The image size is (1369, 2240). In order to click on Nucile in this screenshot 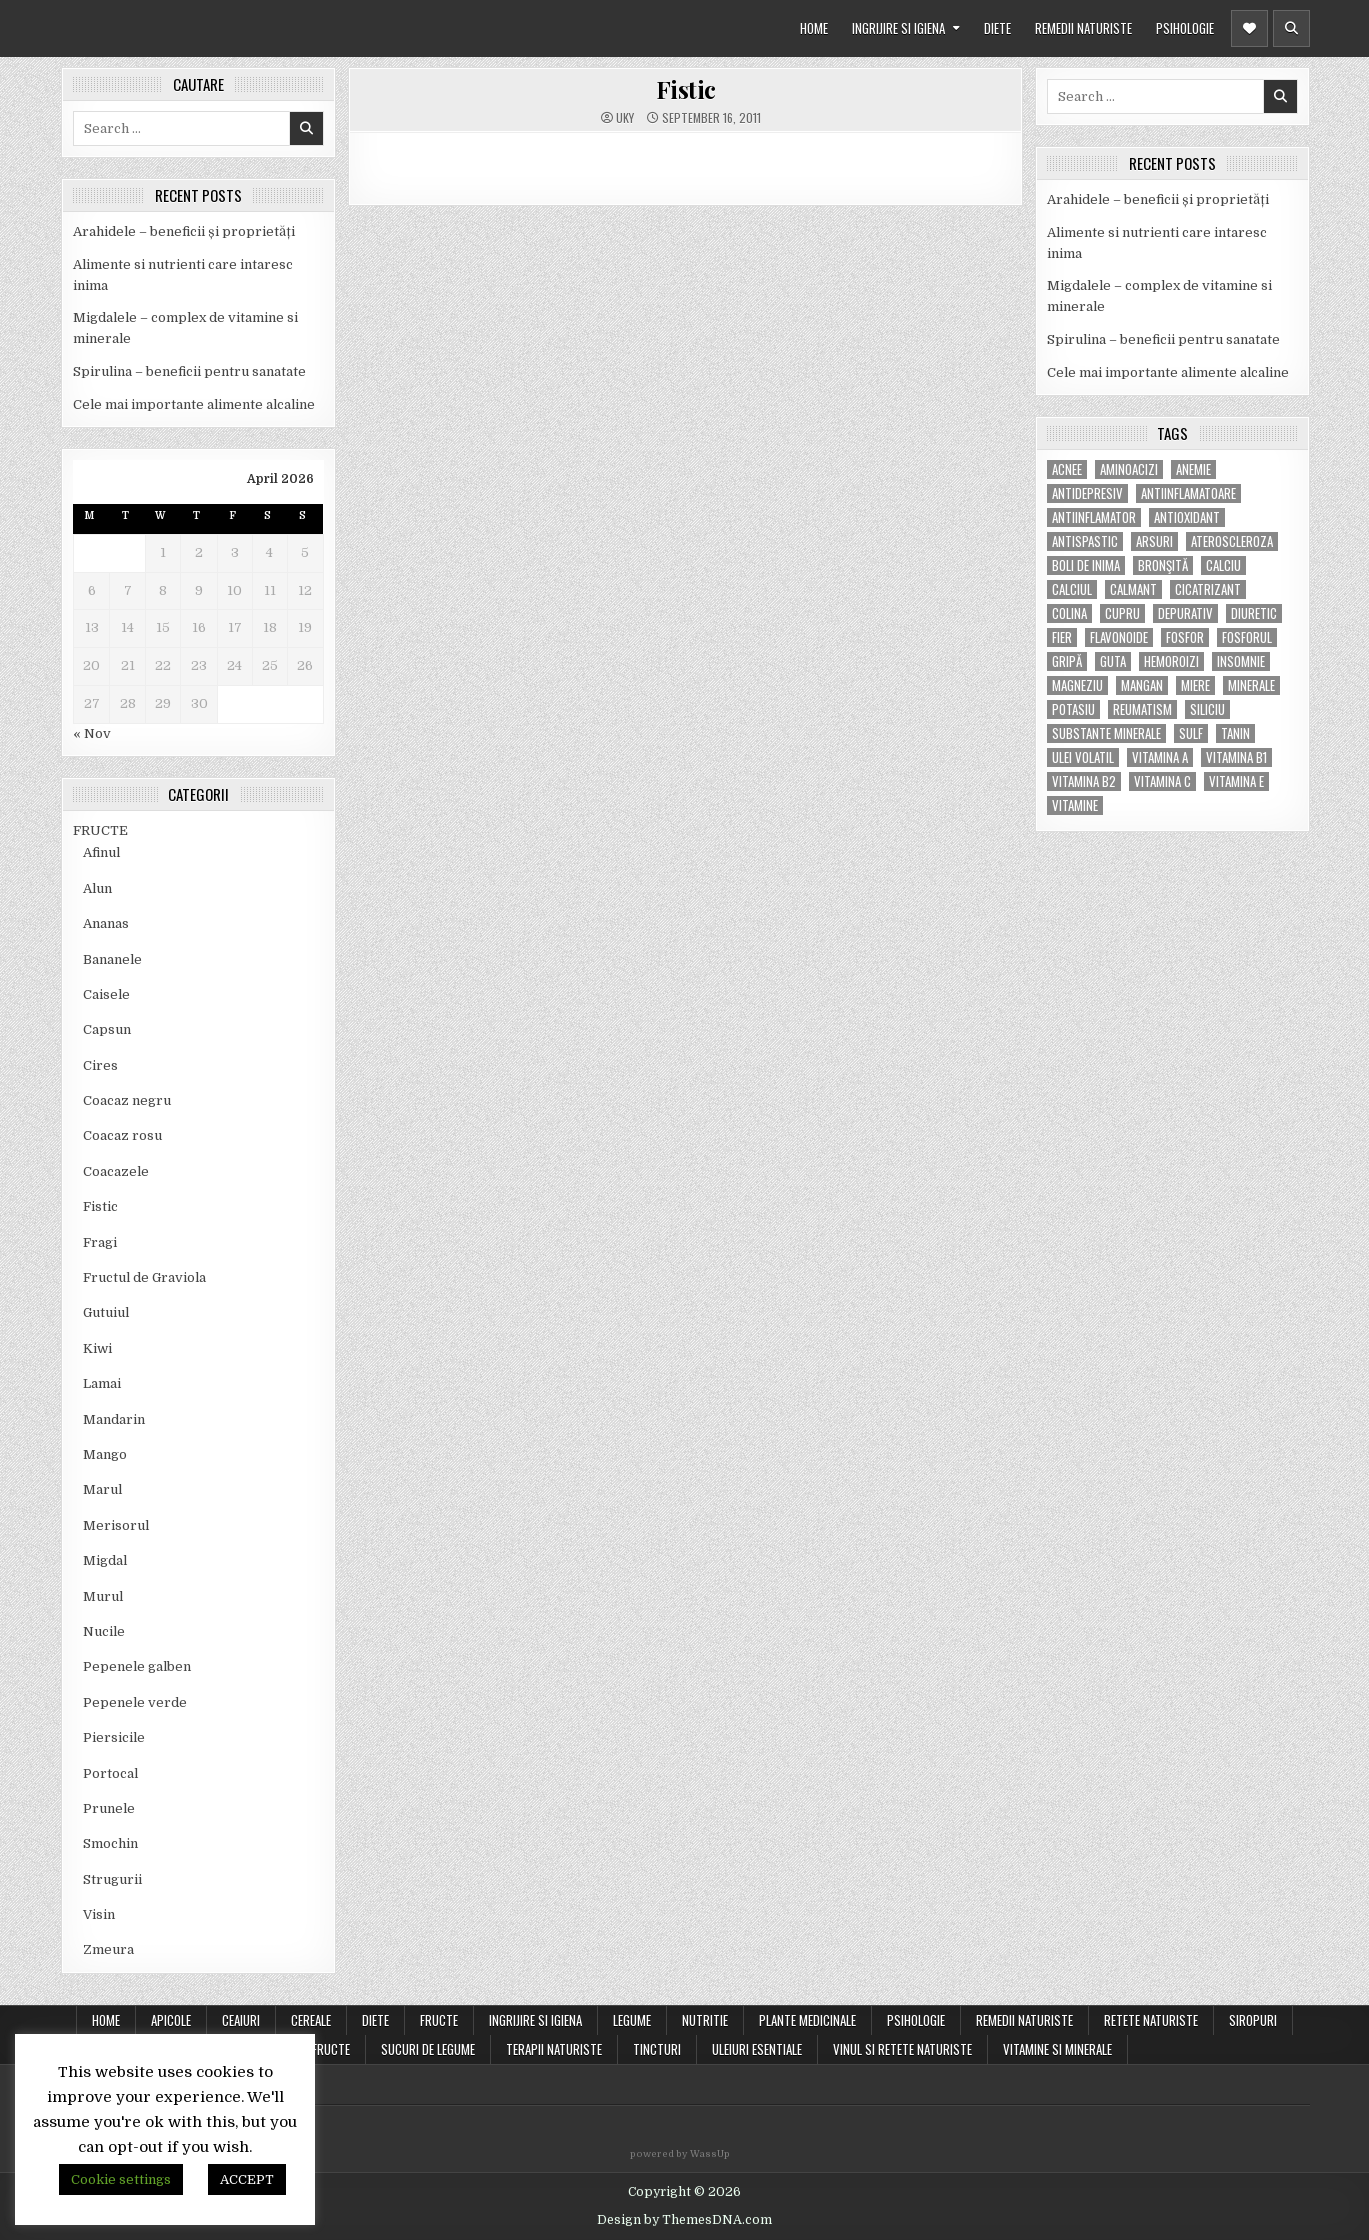, I will do `click(104, 1631)`.